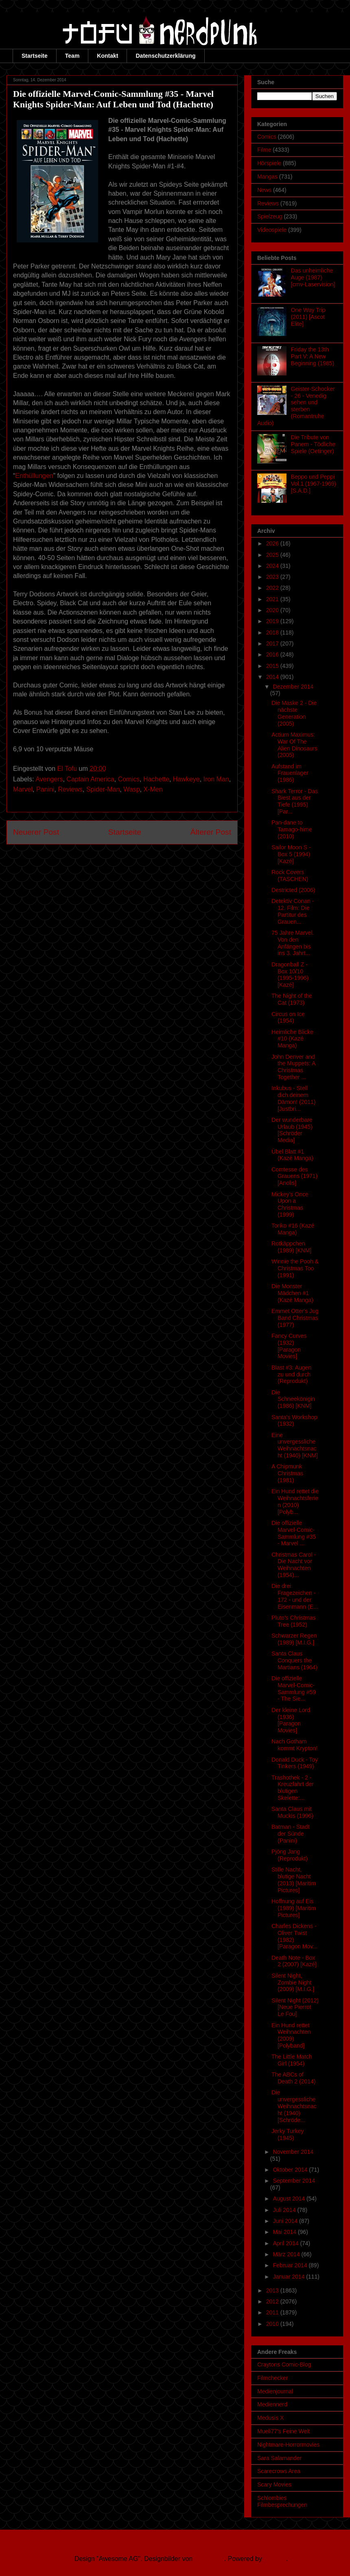 The height and width of the screenshot is (2576, 350). I want to click on Ein Hund rettet die Weihnachtsferien (2010) [Polyb..., so click(295, 1501).